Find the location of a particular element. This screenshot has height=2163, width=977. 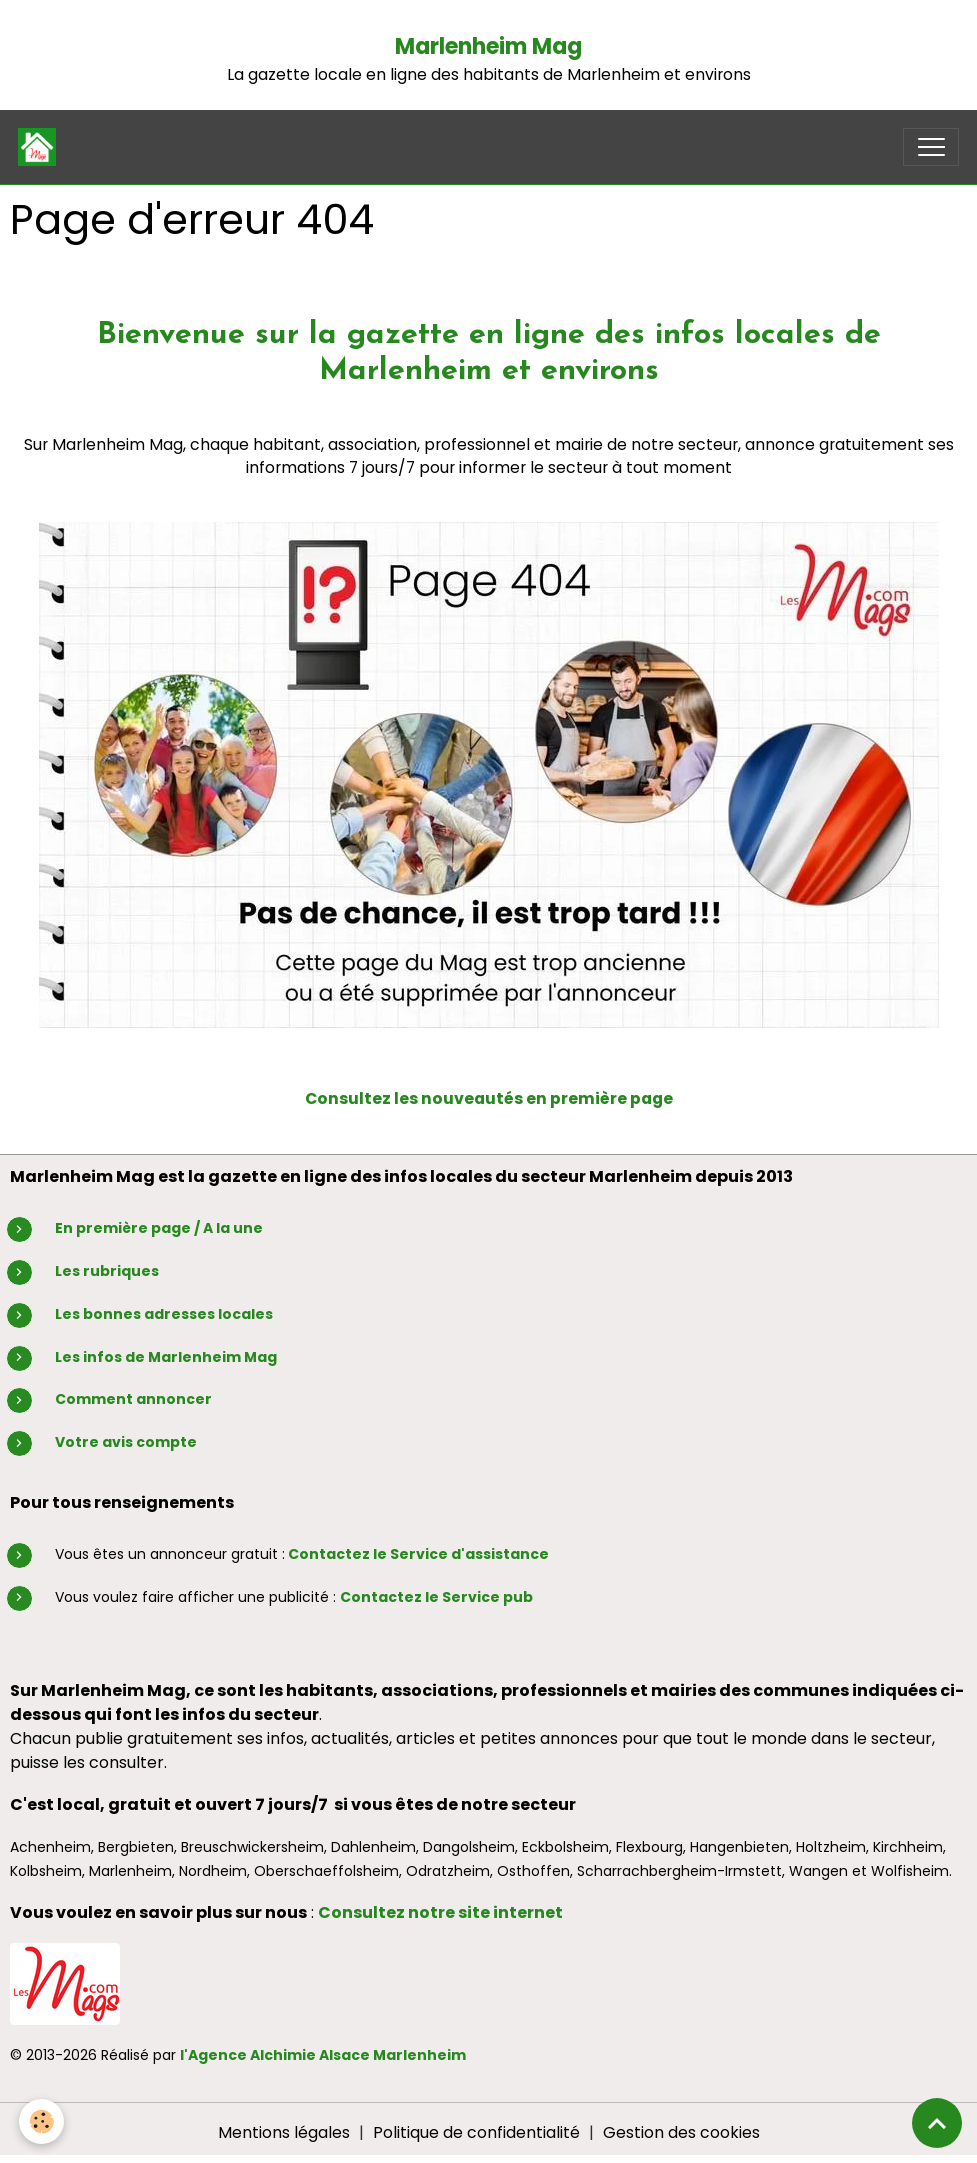

Gestion des cookies is located at coordinates (681, 2132).